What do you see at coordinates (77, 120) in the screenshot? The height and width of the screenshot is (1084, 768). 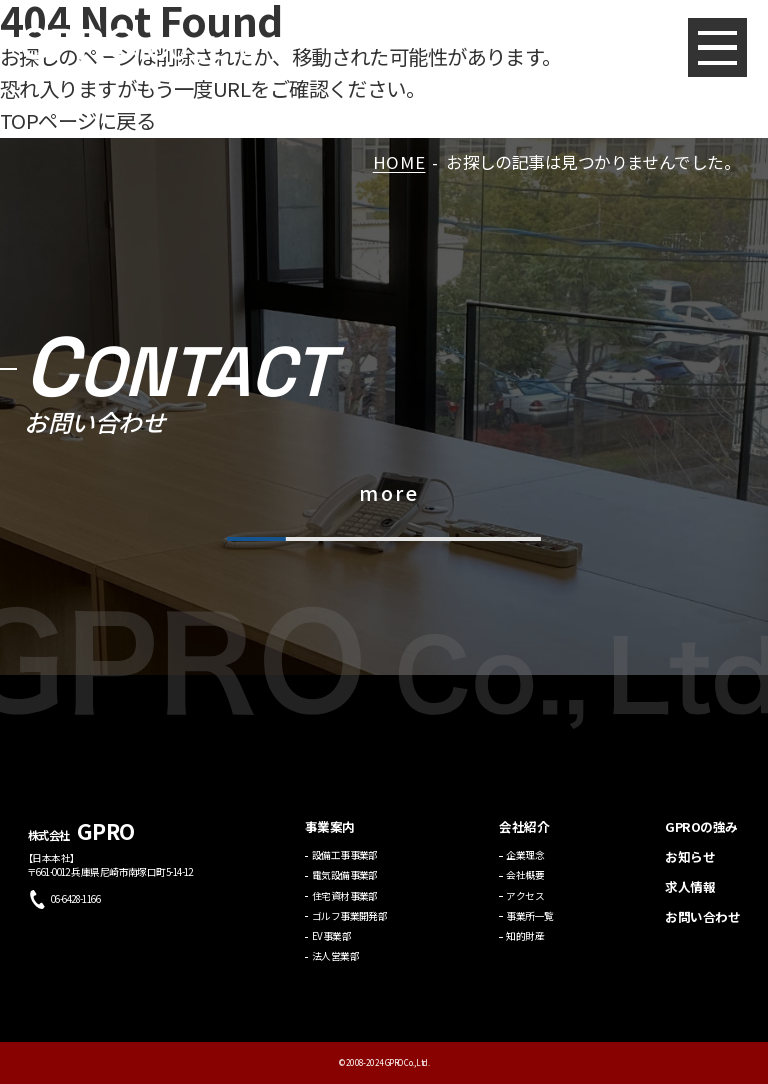 I see `TOPページに戻る` at bounding box center [77, 120].